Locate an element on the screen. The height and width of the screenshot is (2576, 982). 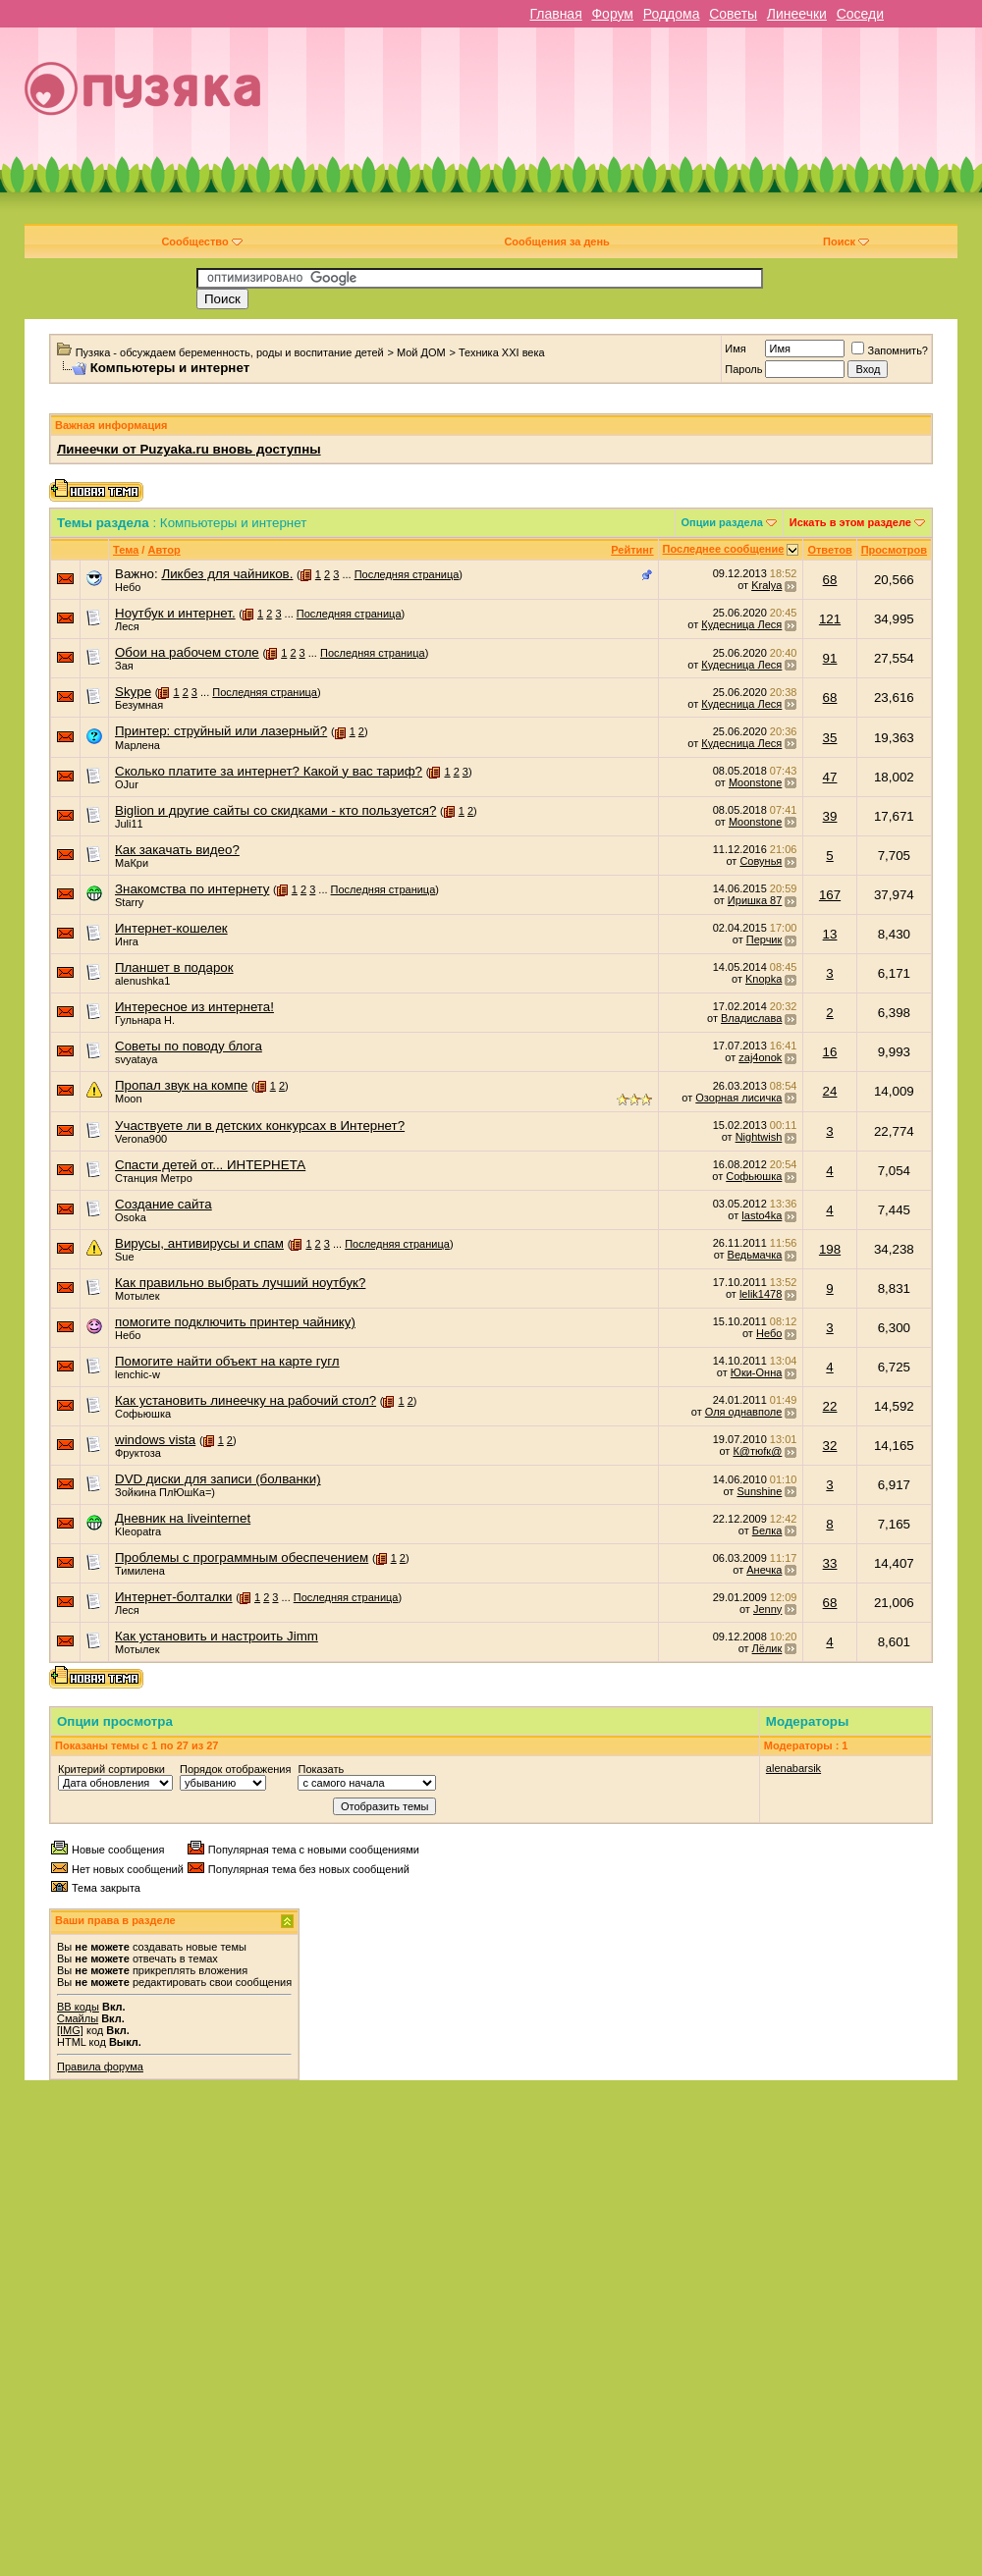
Имя is located at coordinates (735, 348).